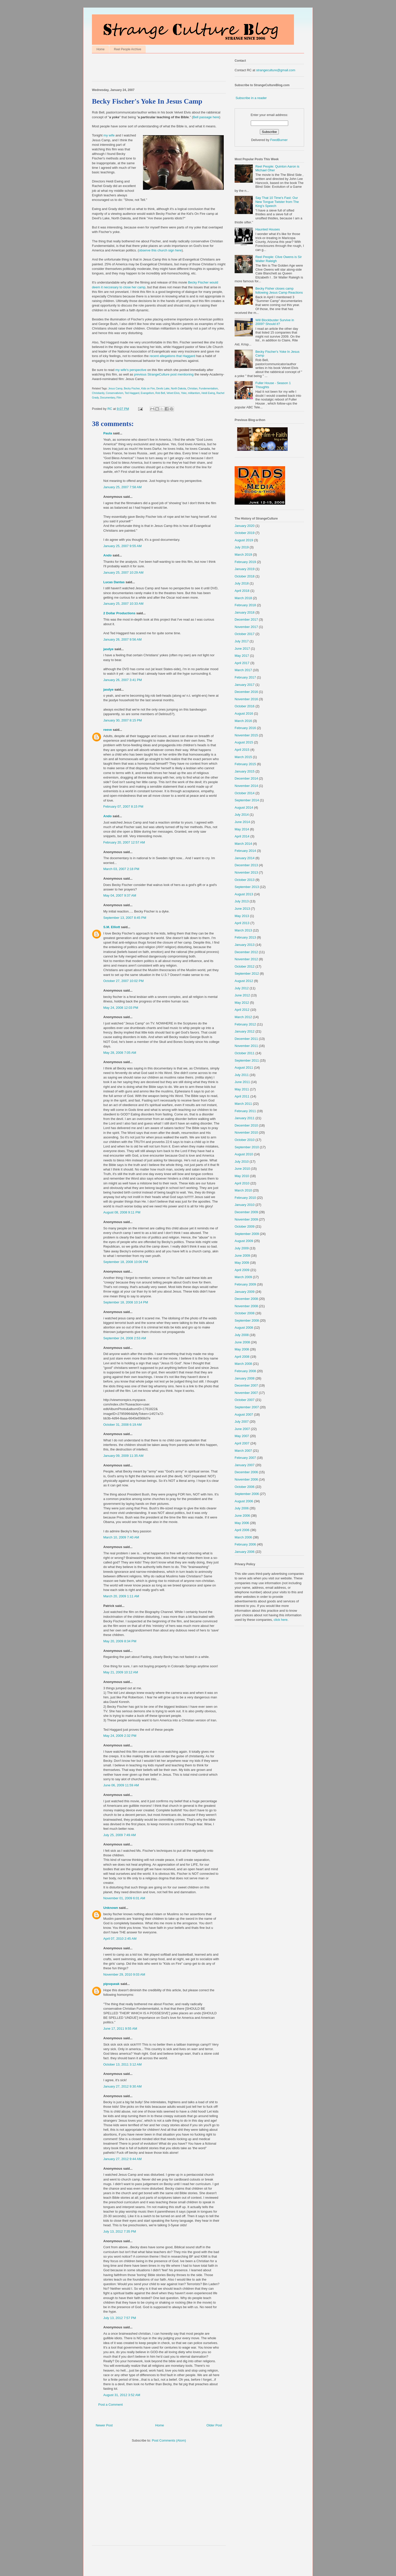  I want to click on Post a Comment, so click(110, 2404).